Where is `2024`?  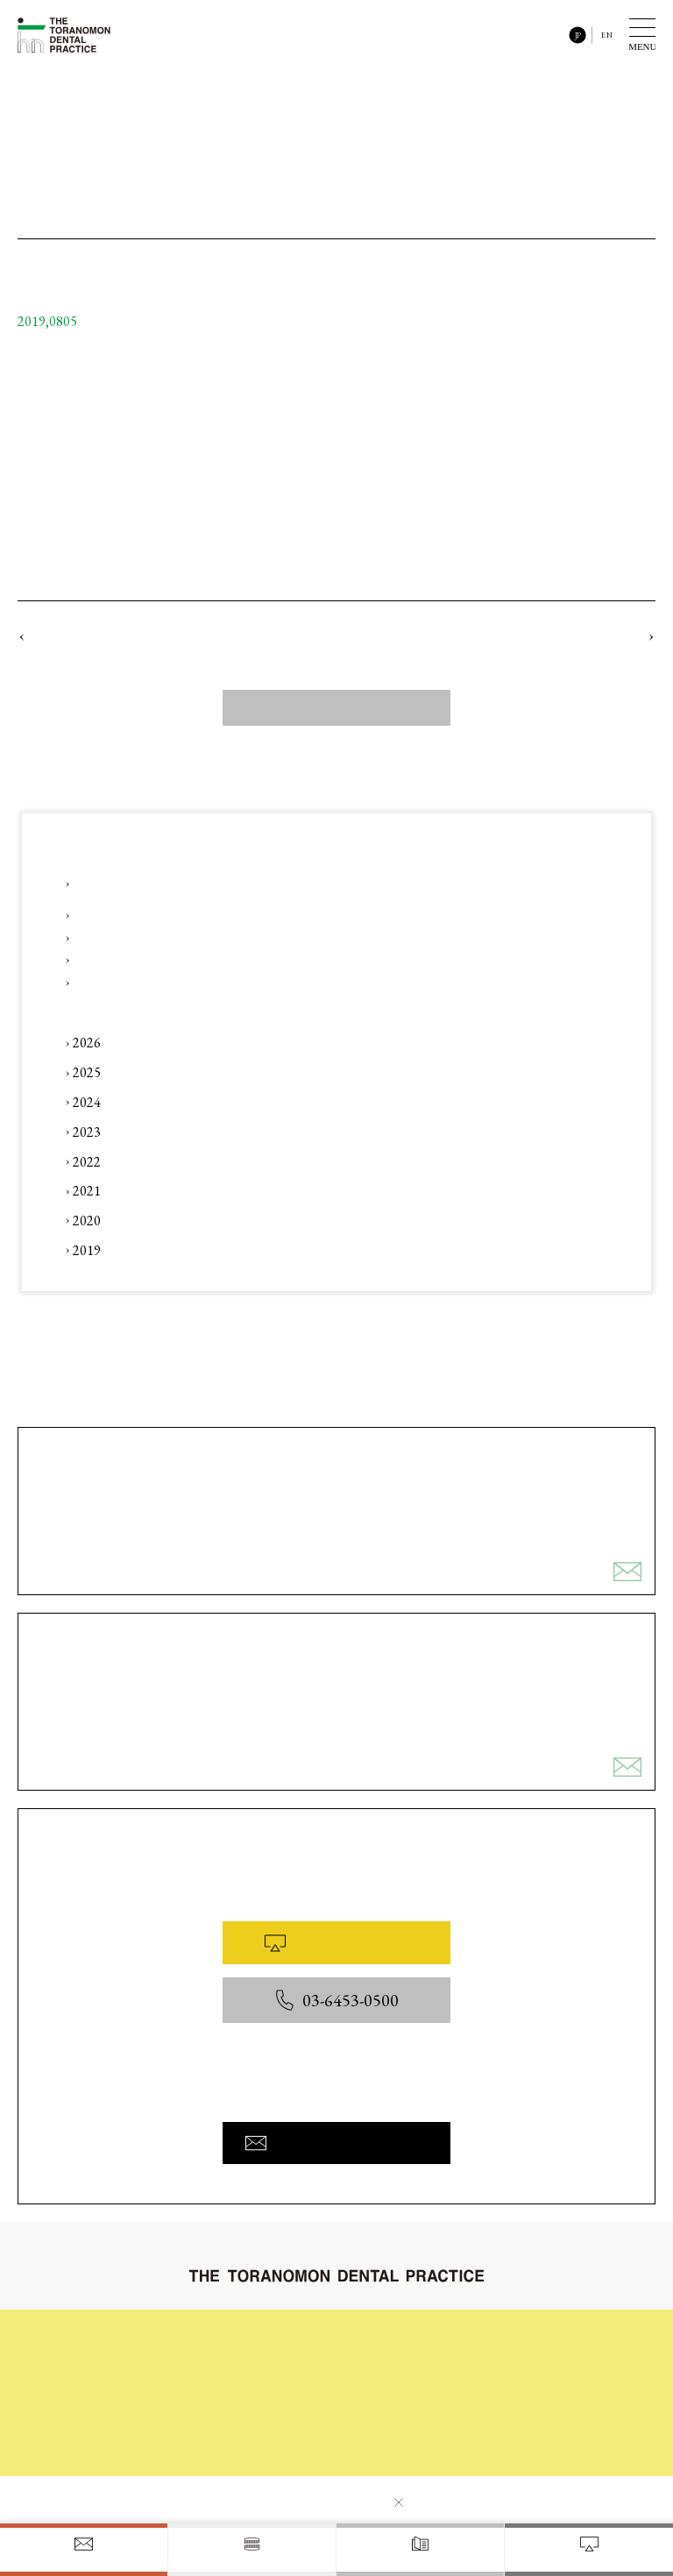 2024 is located at coordinates (87, 1102).